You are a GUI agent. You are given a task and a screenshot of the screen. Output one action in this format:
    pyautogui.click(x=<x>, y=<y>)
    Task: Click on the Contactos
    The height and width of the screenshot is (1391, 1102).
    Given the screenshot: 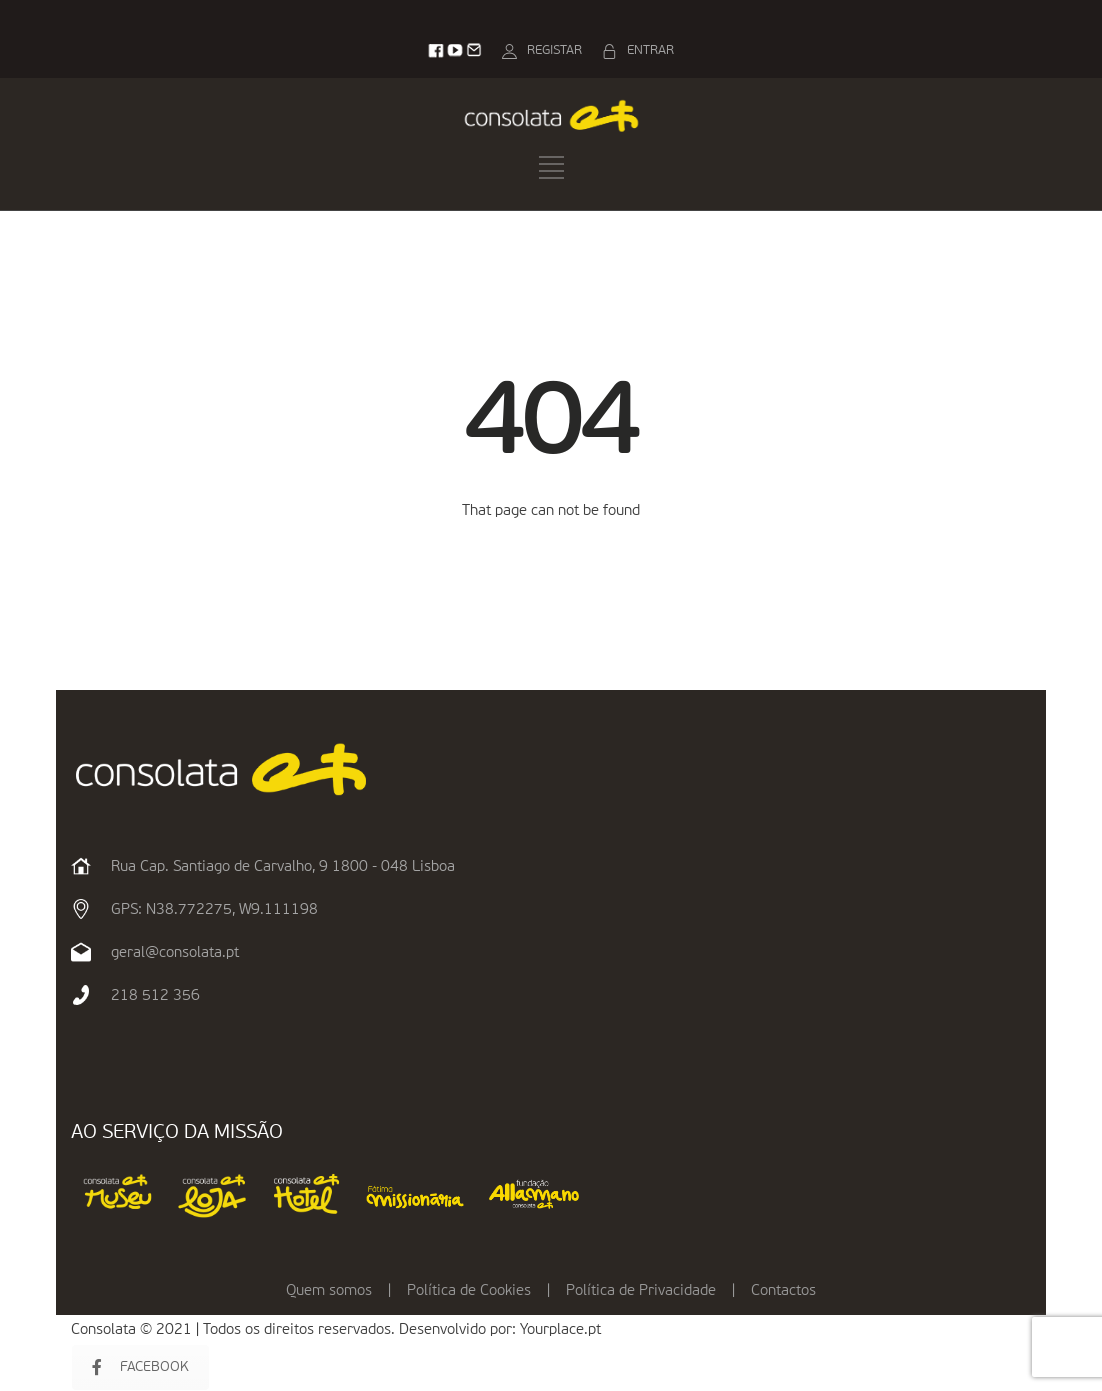 What is the action you would take?
    pyautogui.click(x=783, y=1290)
    